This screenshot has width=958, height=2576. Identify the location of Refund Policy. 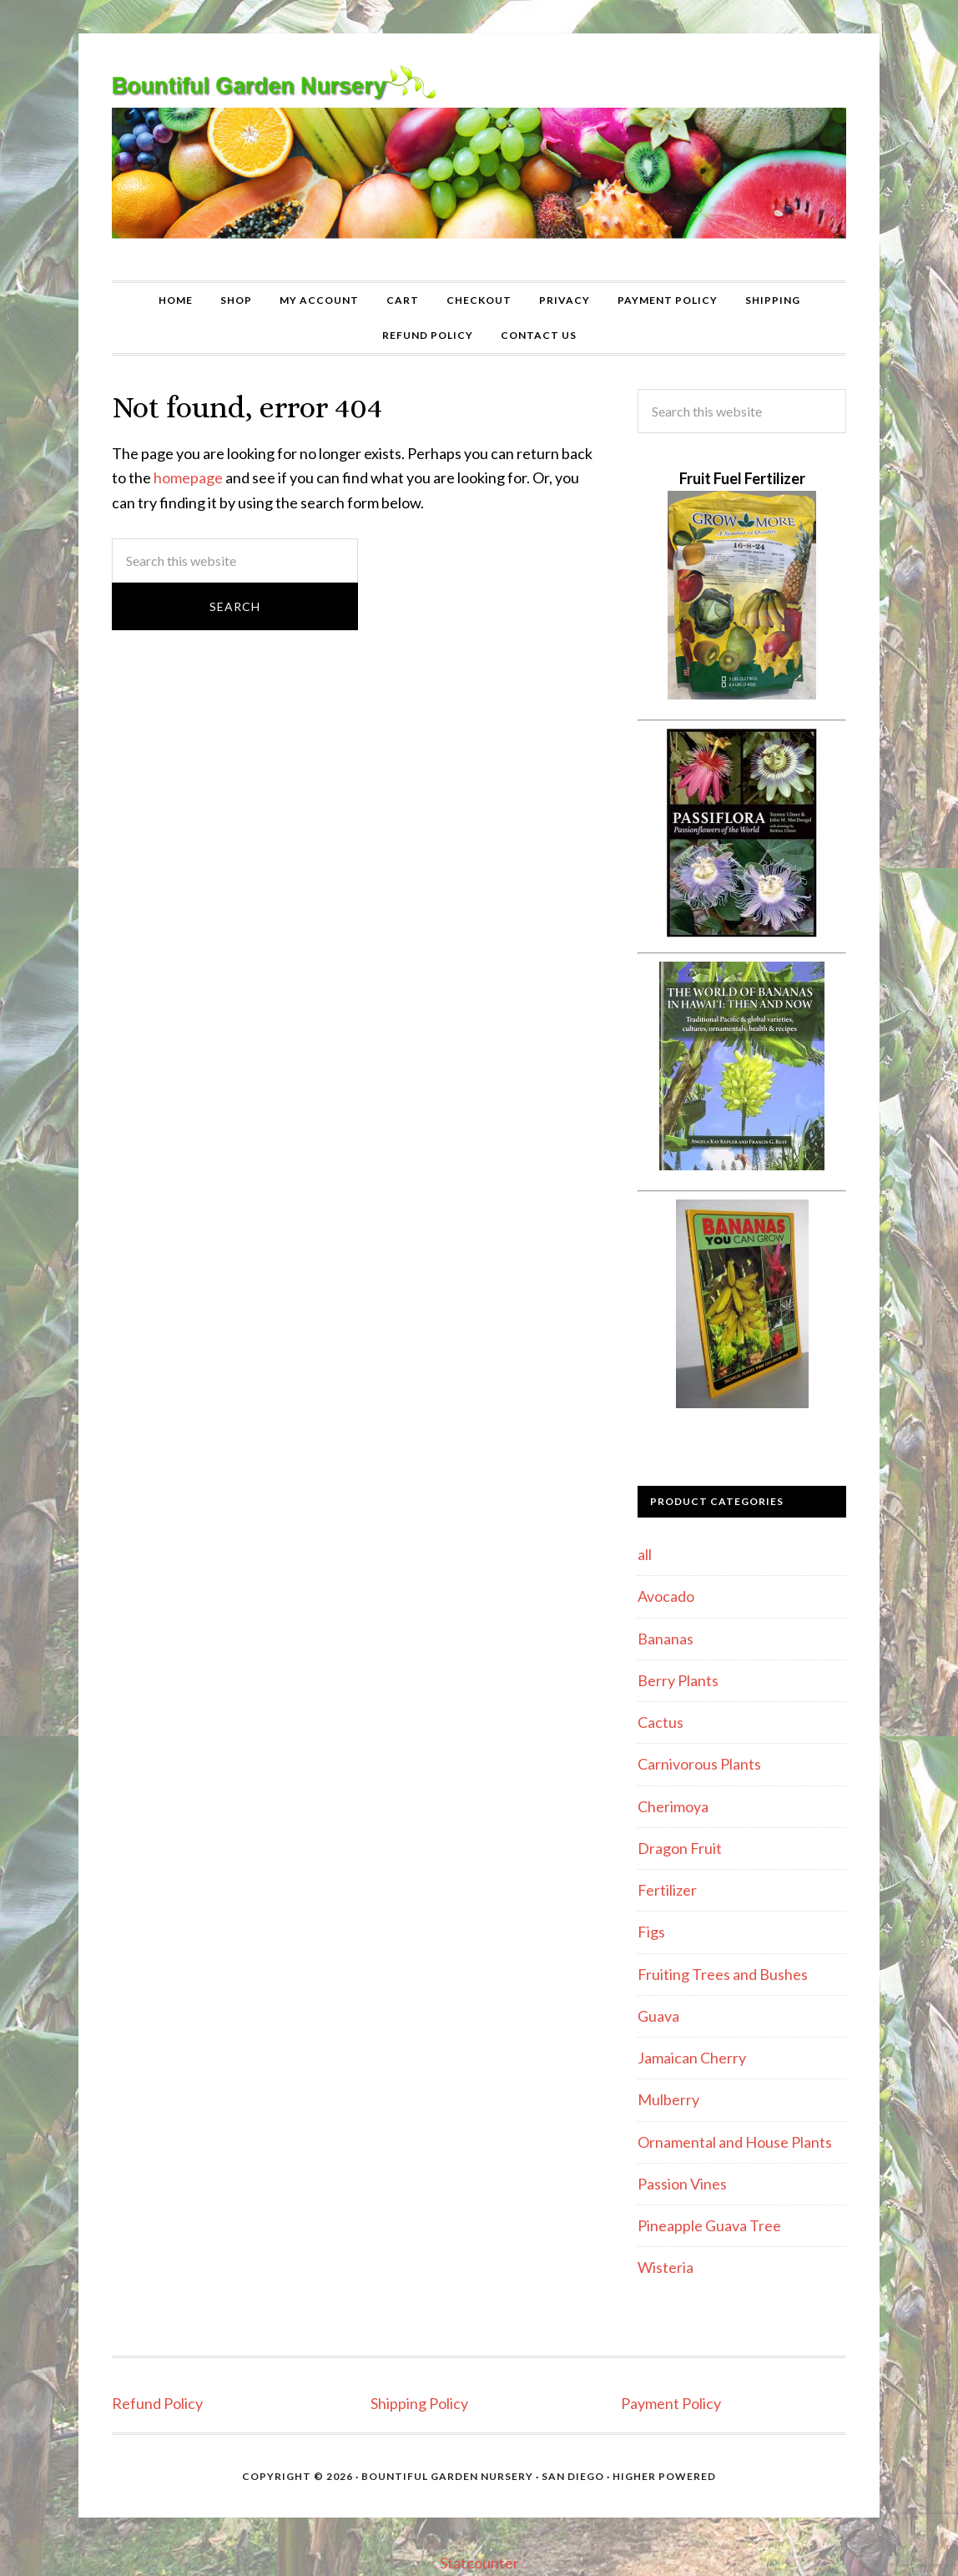
(157, 2403).